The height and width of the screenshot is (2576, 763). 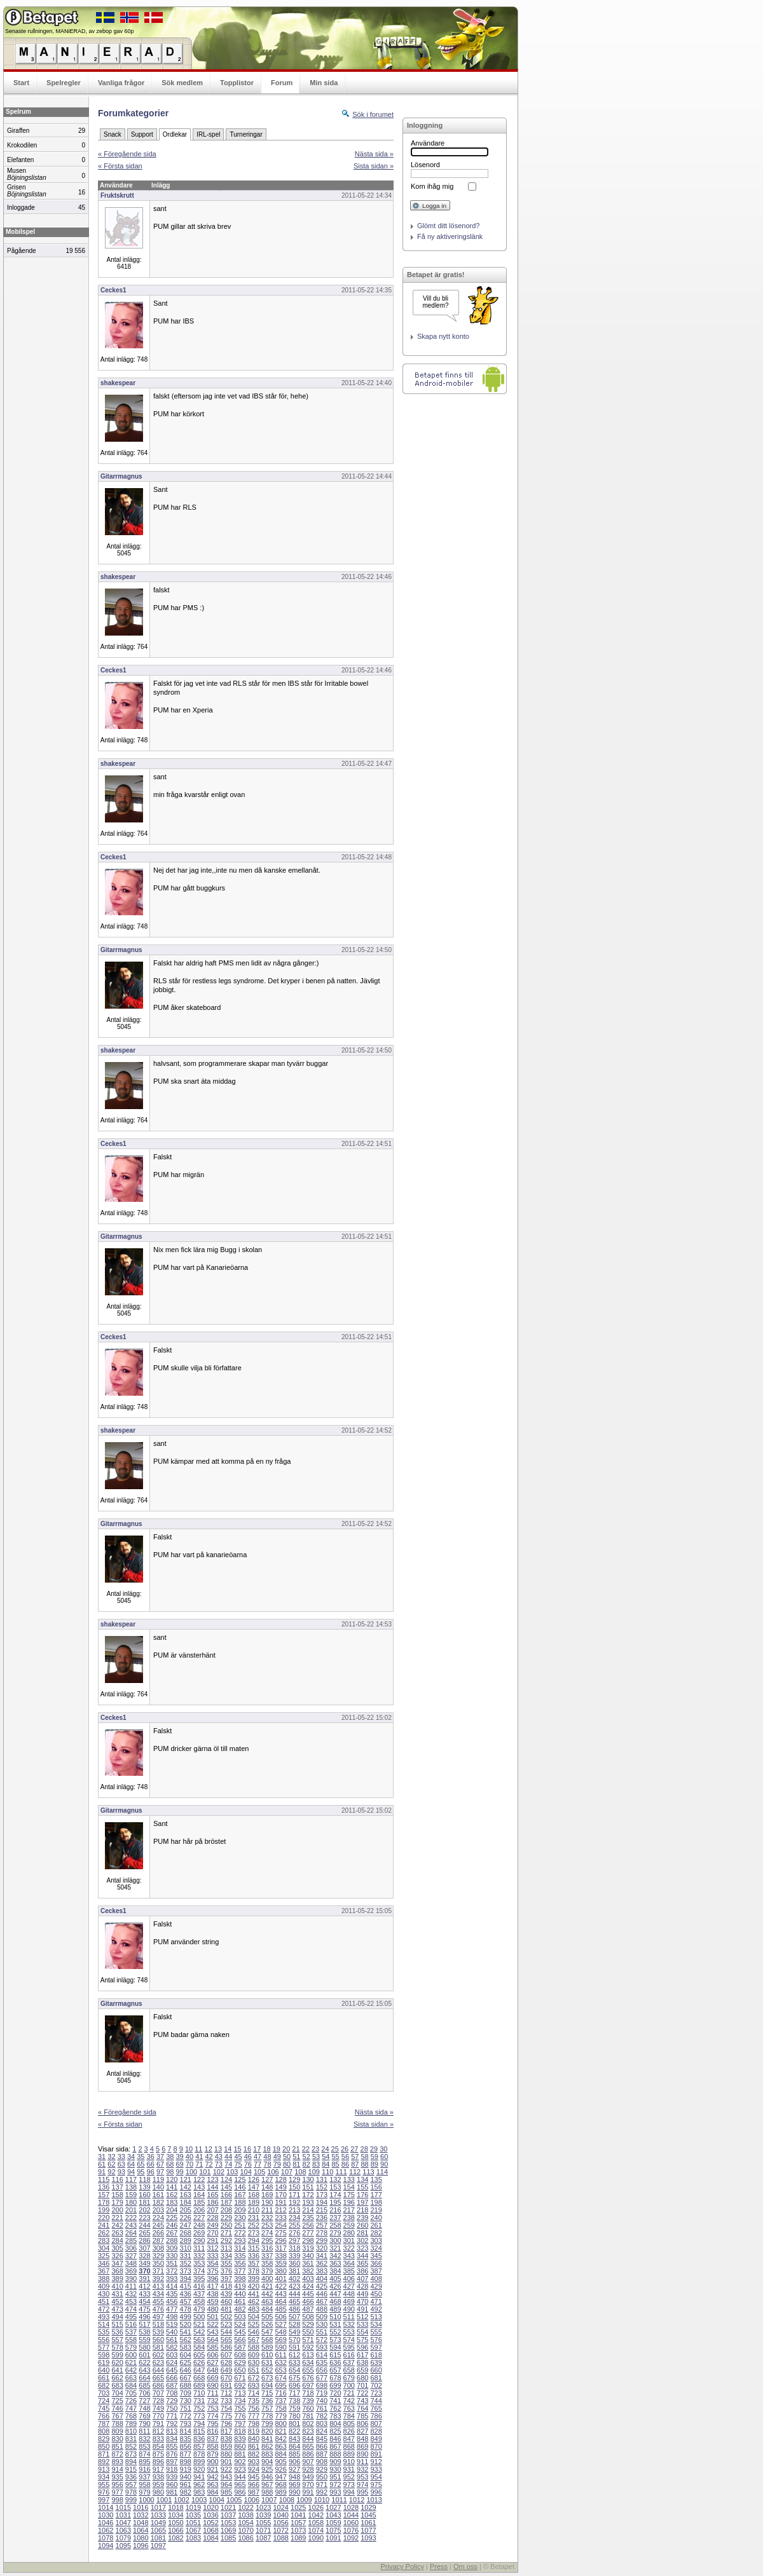 What do you see at coordinates (253, 2202) in the screenshot?
I see `189` at bounding box center [253, 2202].